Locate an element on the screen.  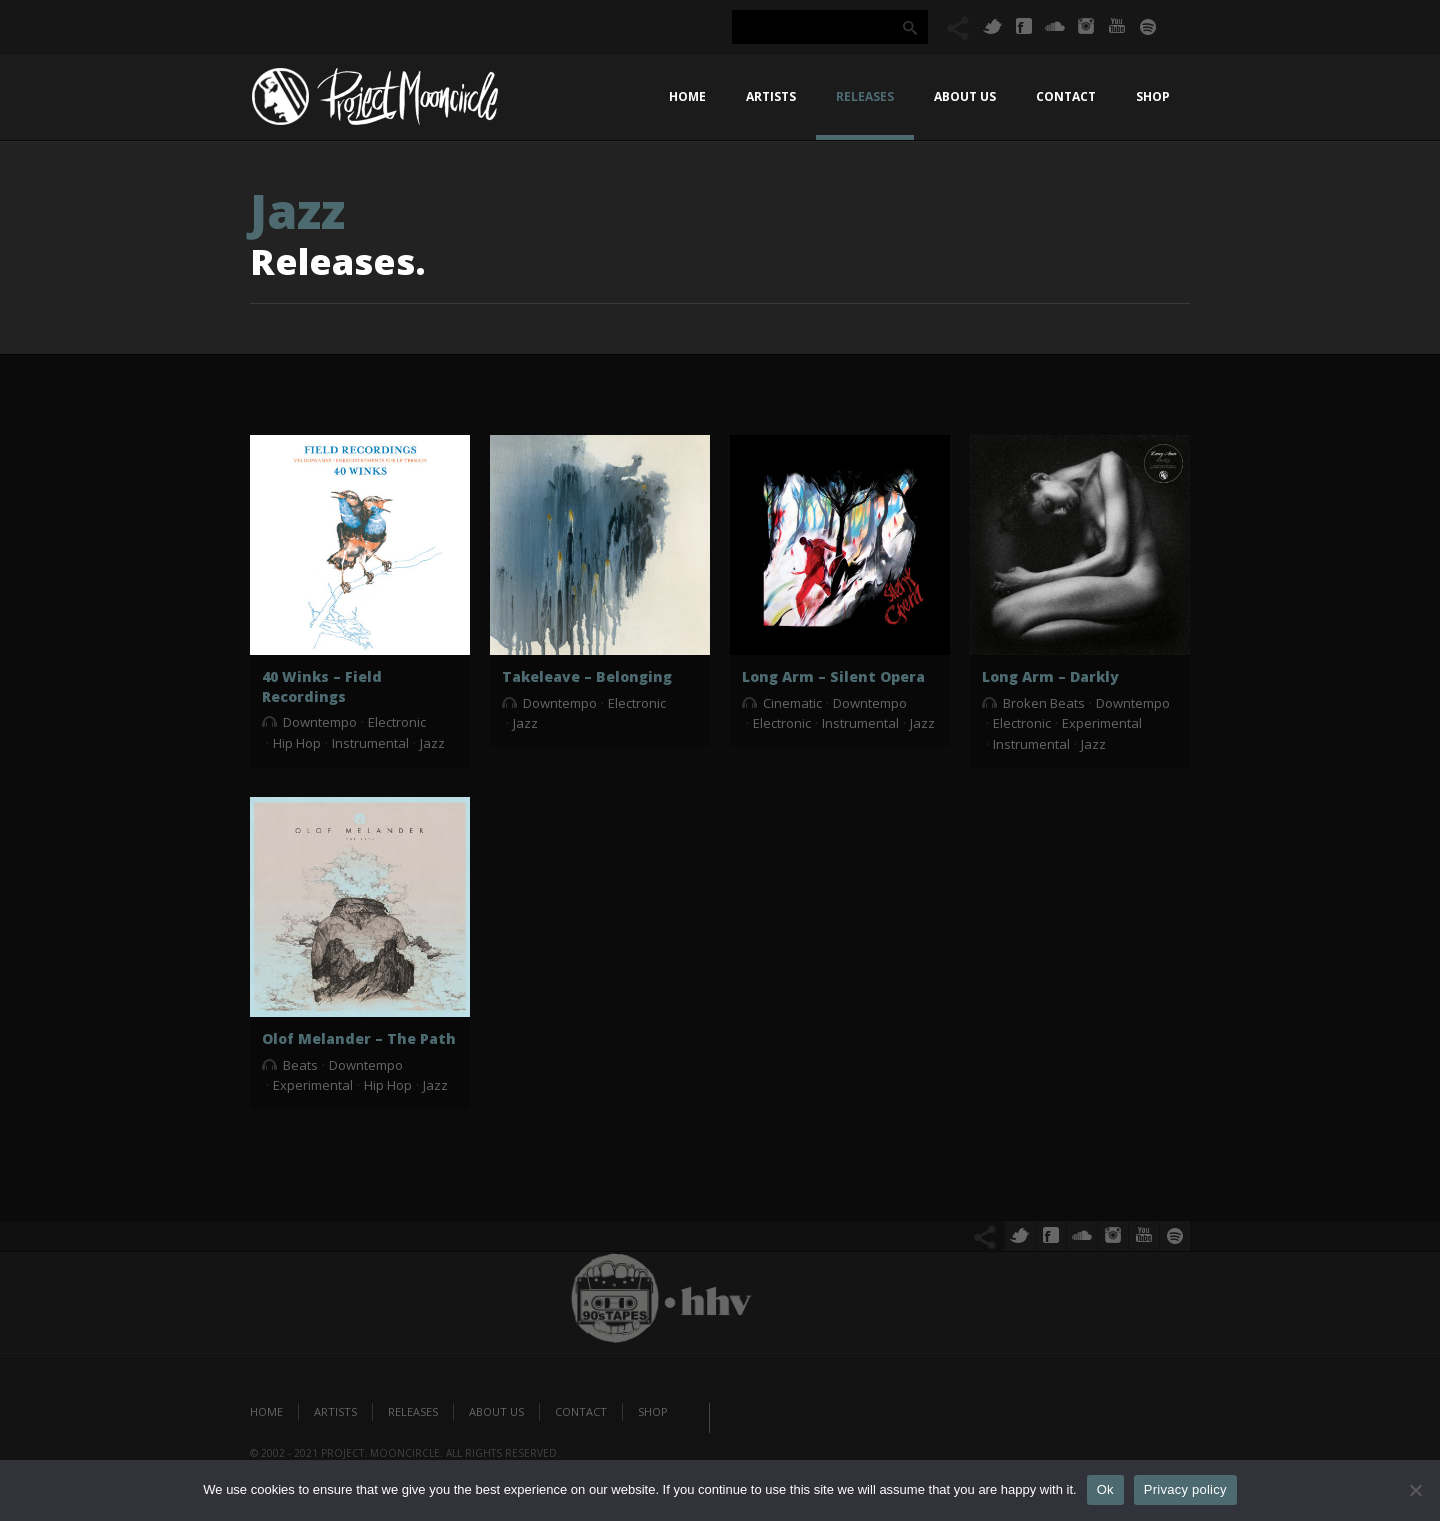
Cinematic is located at coordinates (792, 703).